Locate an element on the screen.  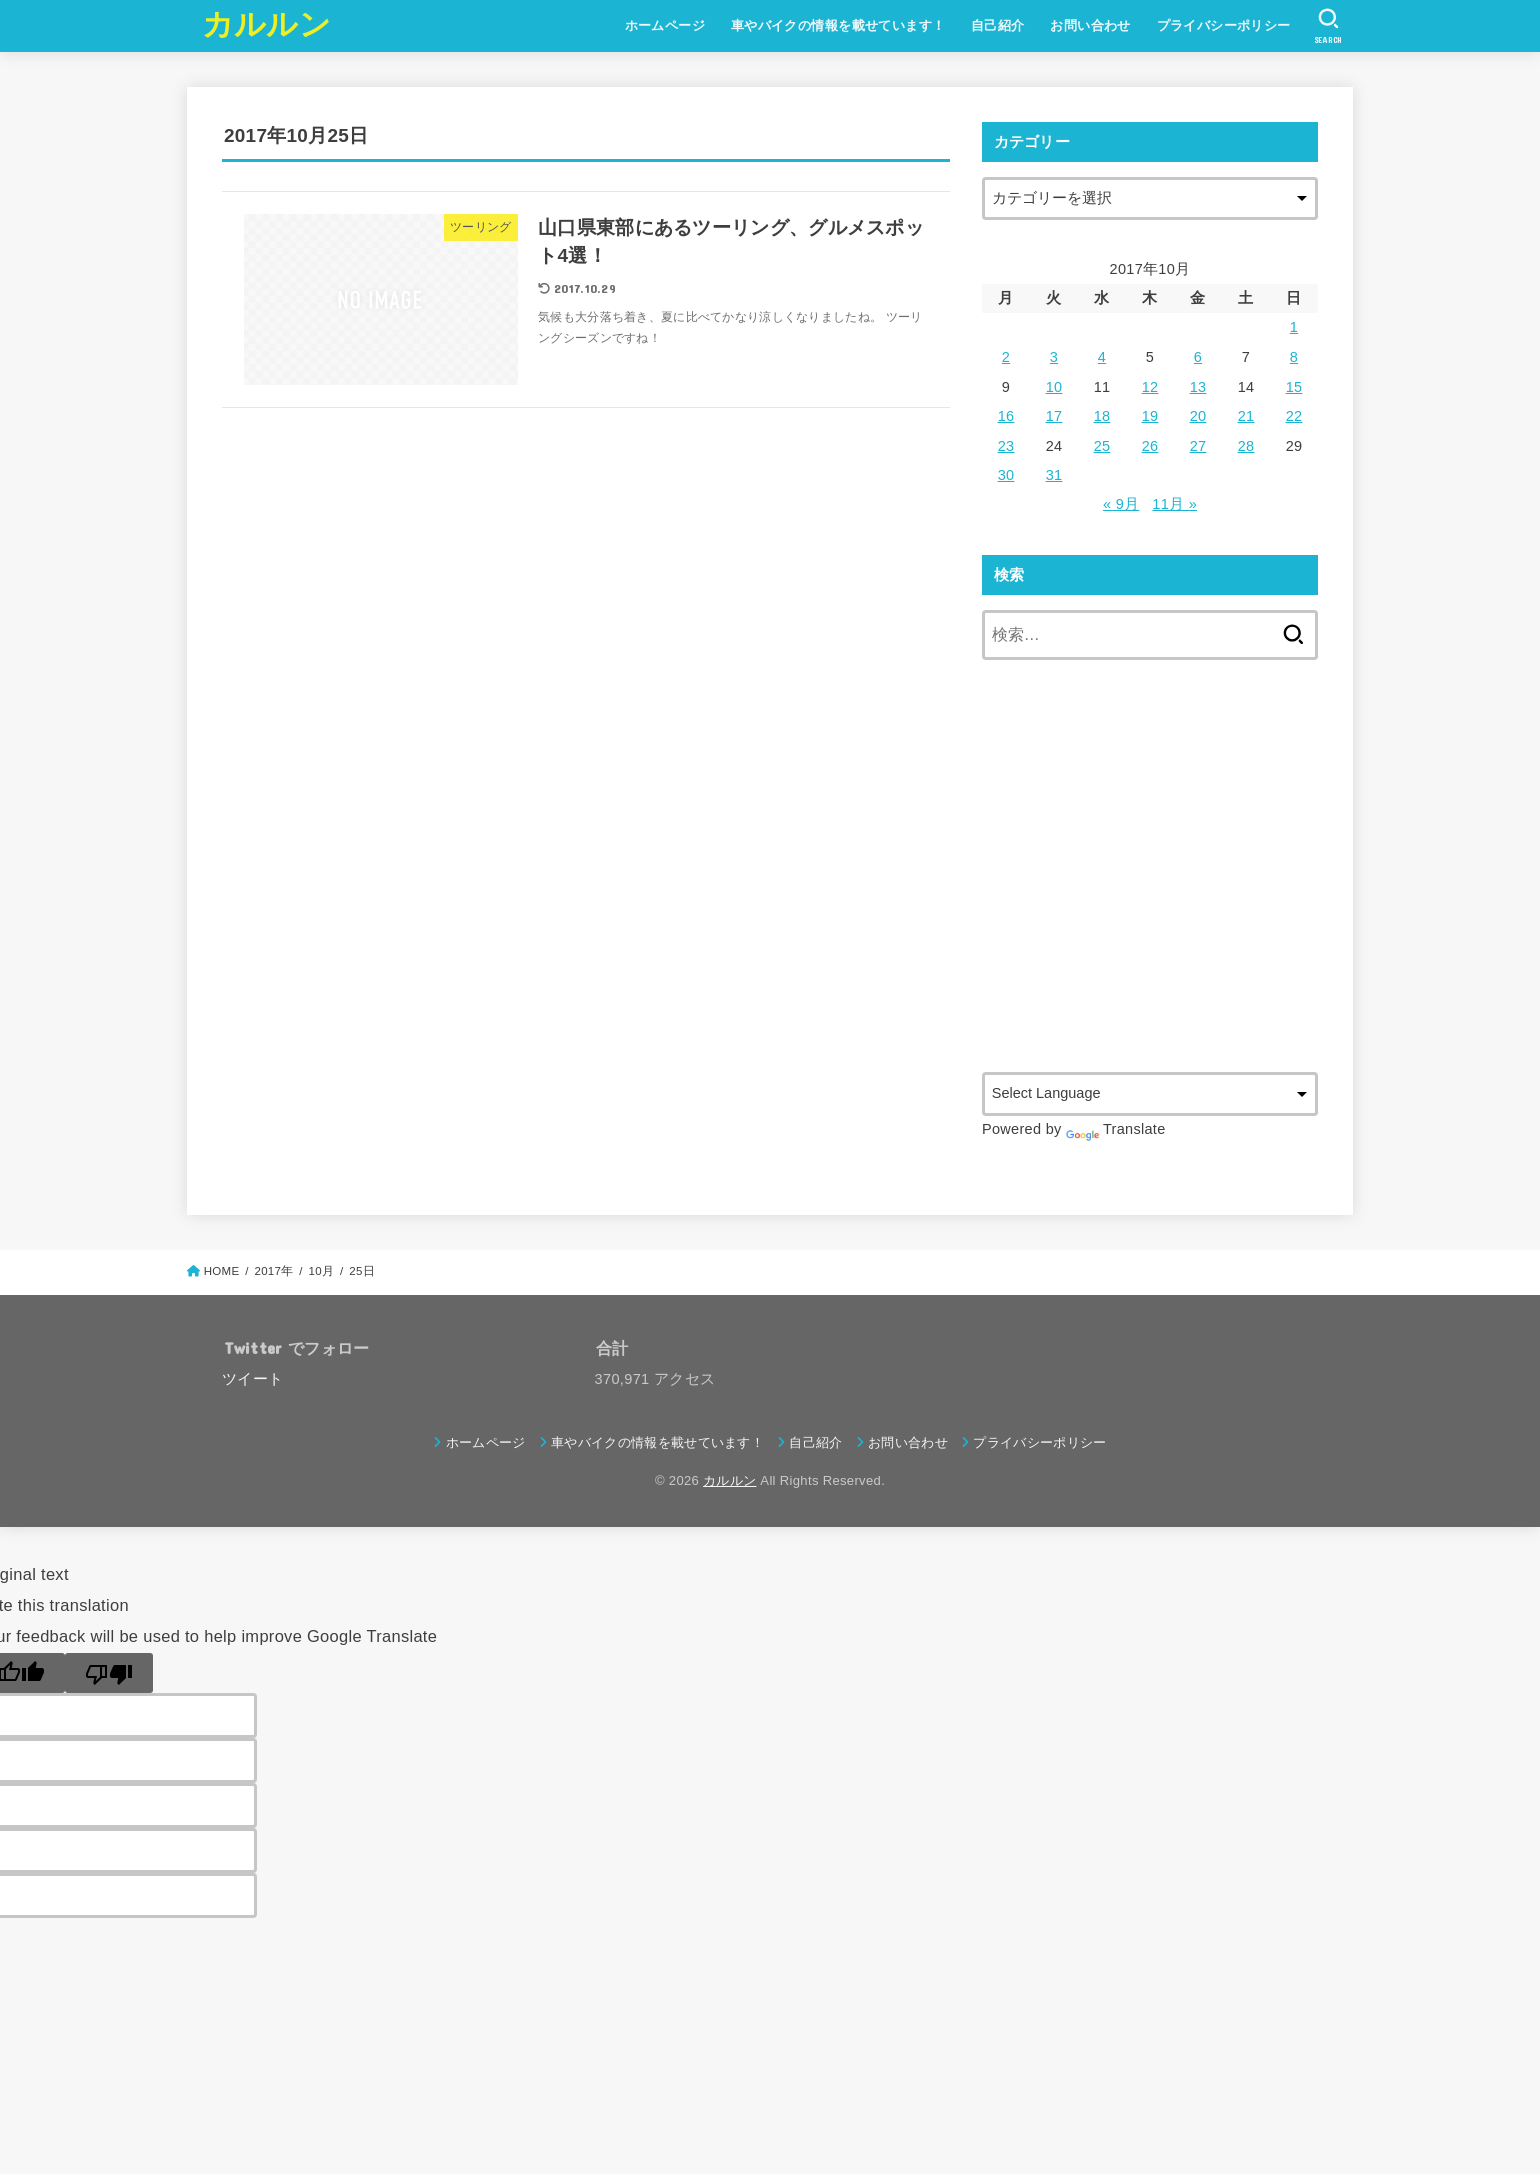
10月 is located at coordinates (322, 1271).